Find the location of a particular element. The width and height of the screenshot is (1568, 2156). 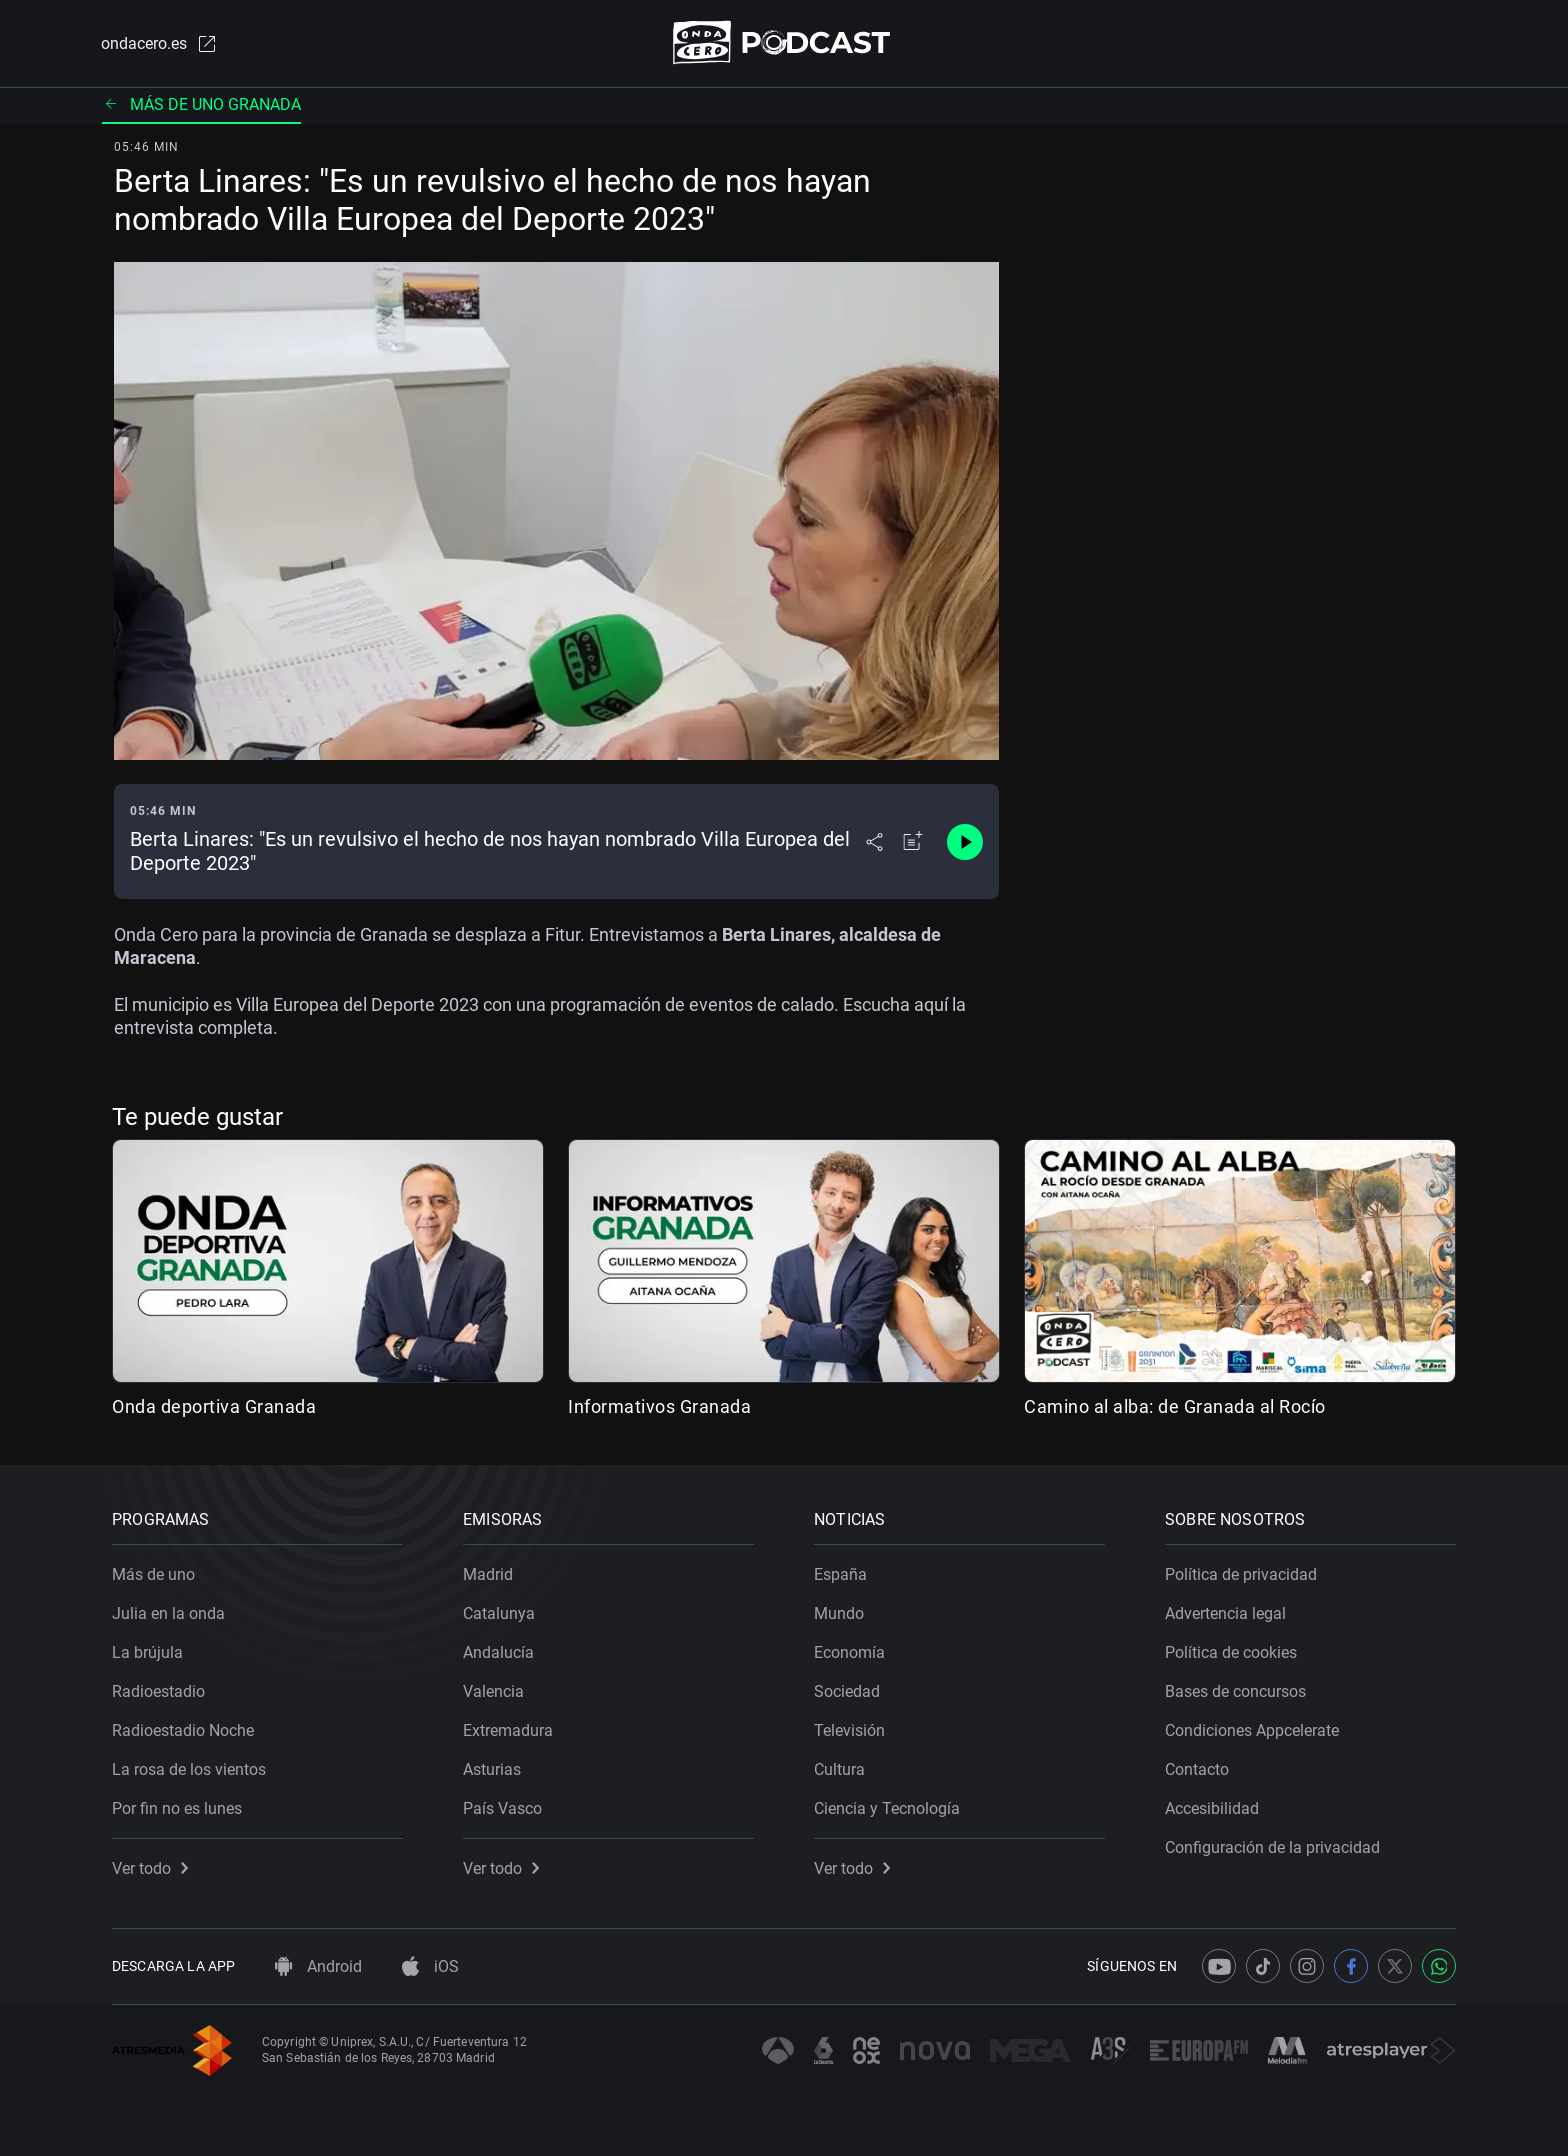

Más de uno Granada is located at coordinates (201, 104).